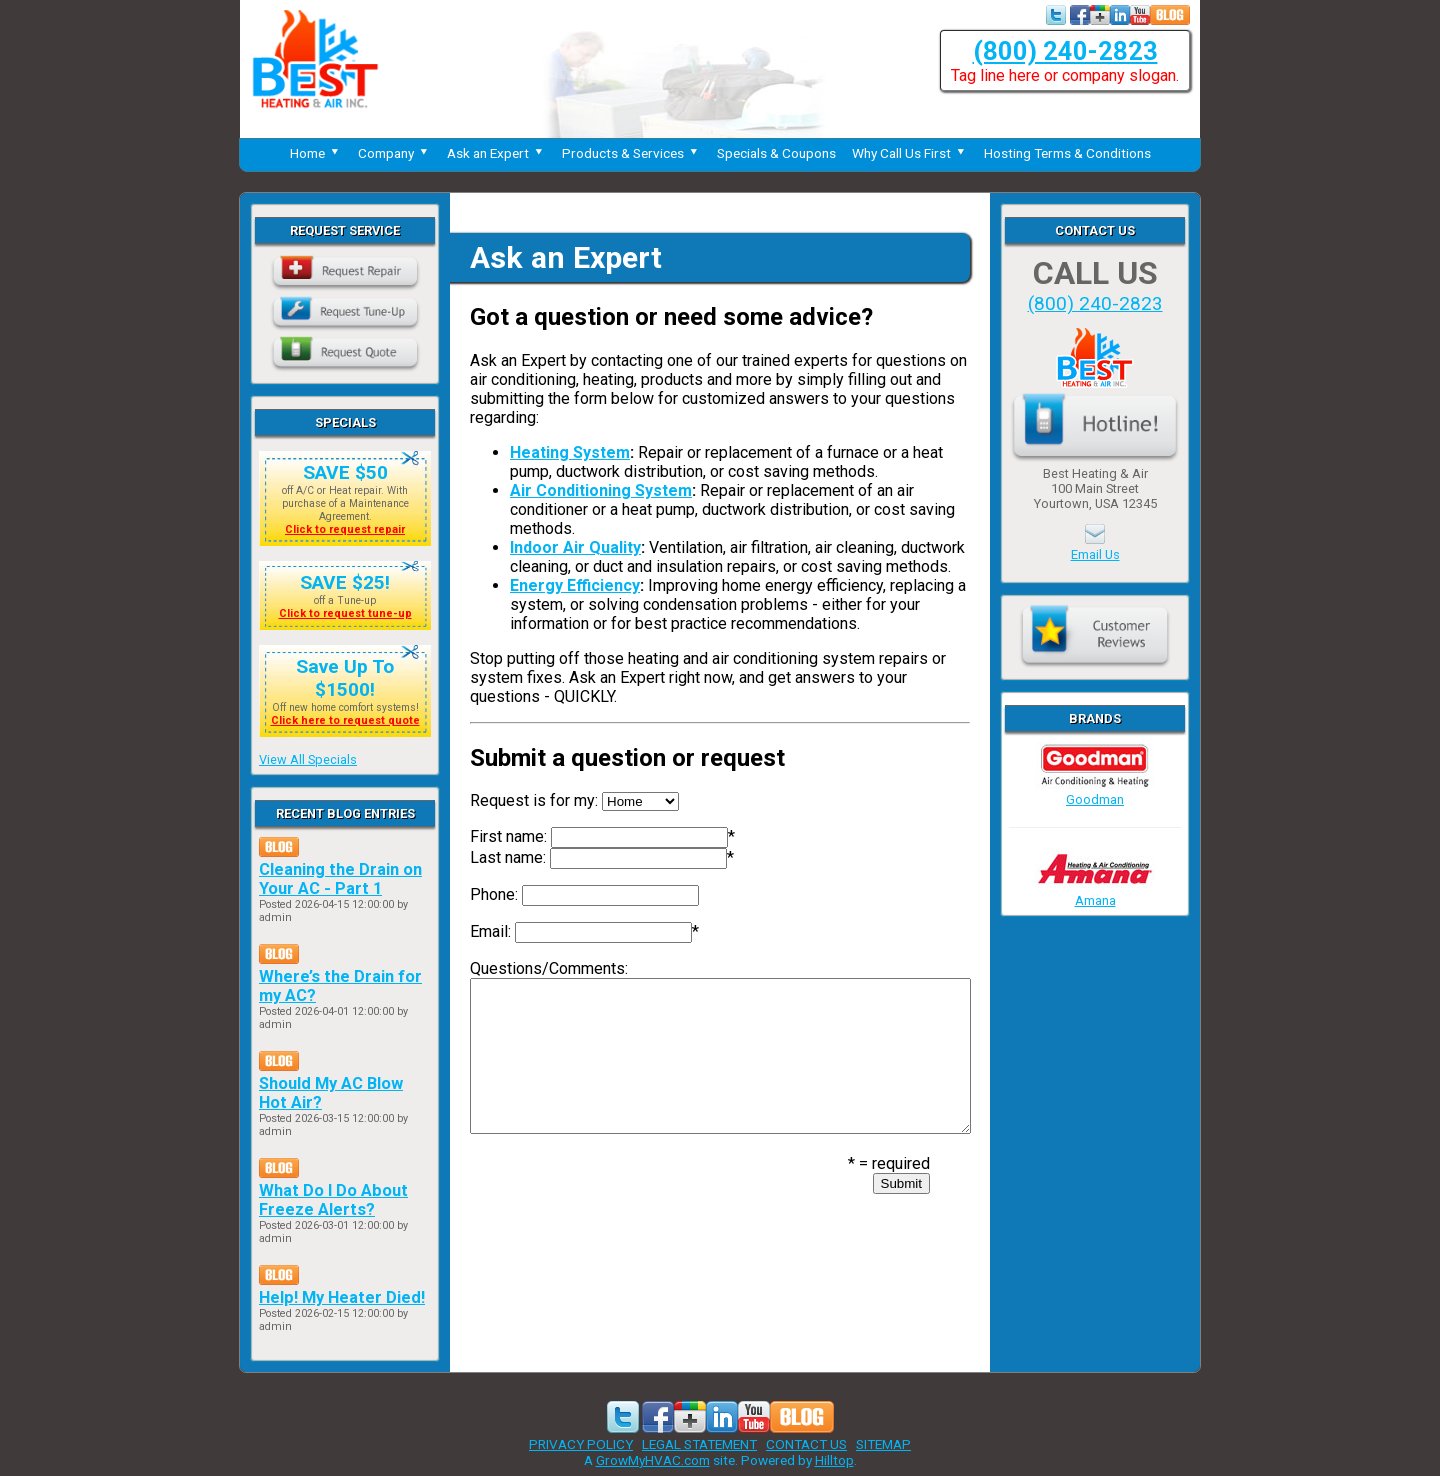 The height and width of the screenshot is (1476, 1440). What do you see at coordinates (806, 1444) in the screenshot?
I see `CONTACT US` at bounding box center [806, 1444].